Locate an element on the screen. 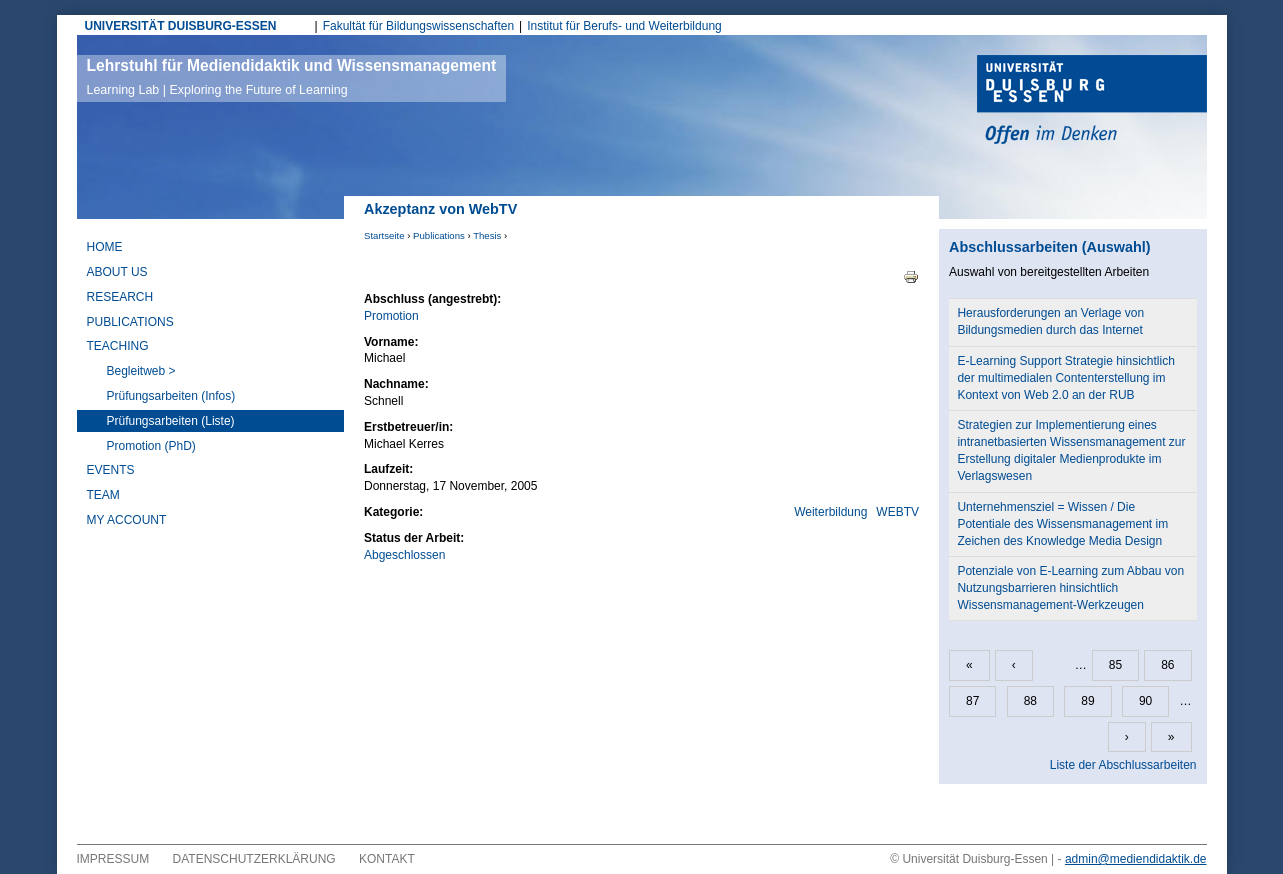 This screenshot has height=874, width=1283. Begleitweb > is located at coordinates (141, 371).